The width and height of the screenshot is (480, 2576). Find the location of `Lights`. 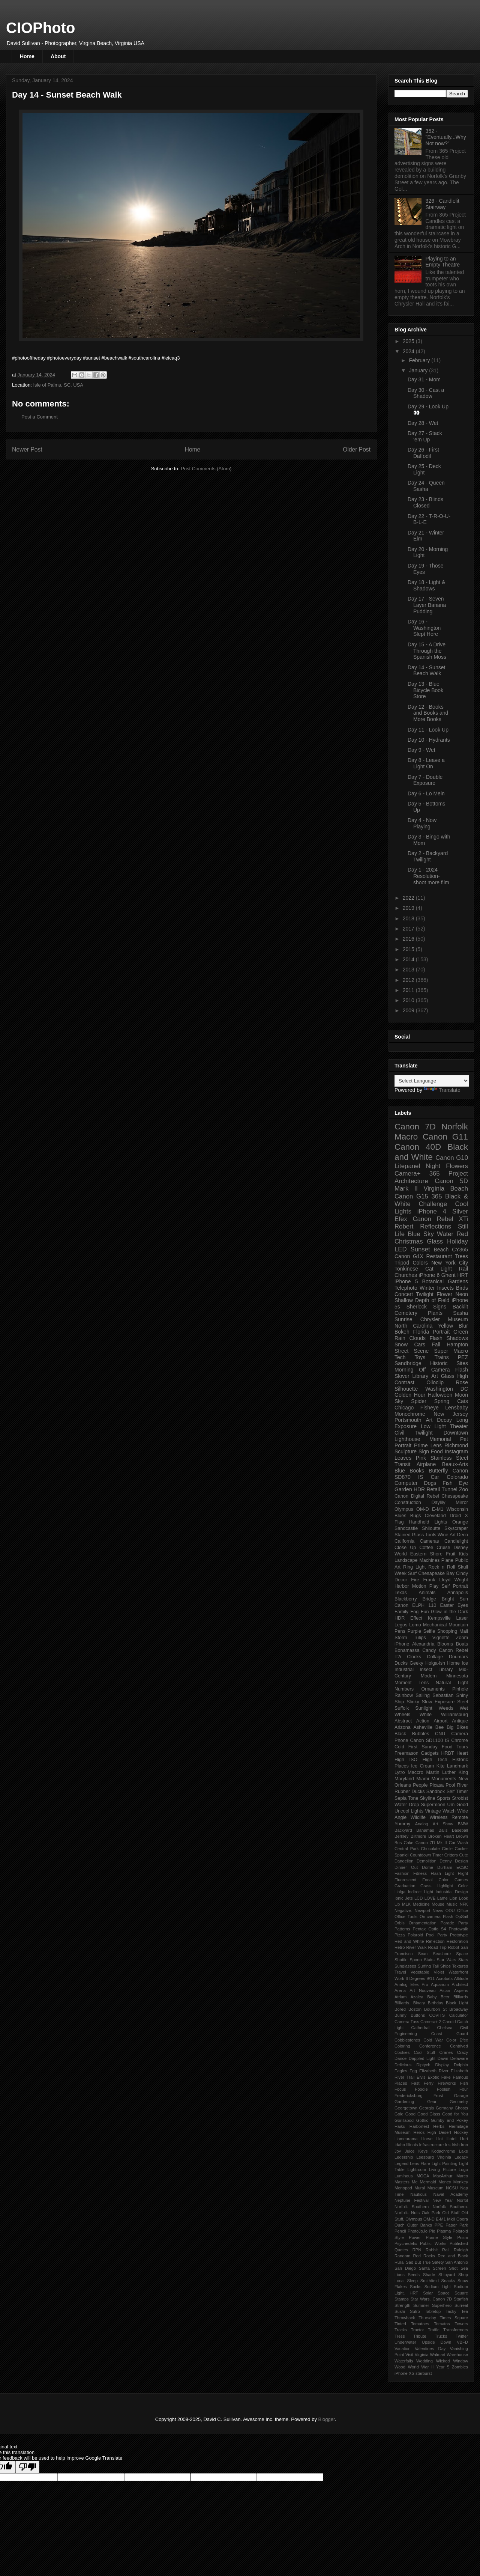

Lights is located at coordinates (440, 1522).